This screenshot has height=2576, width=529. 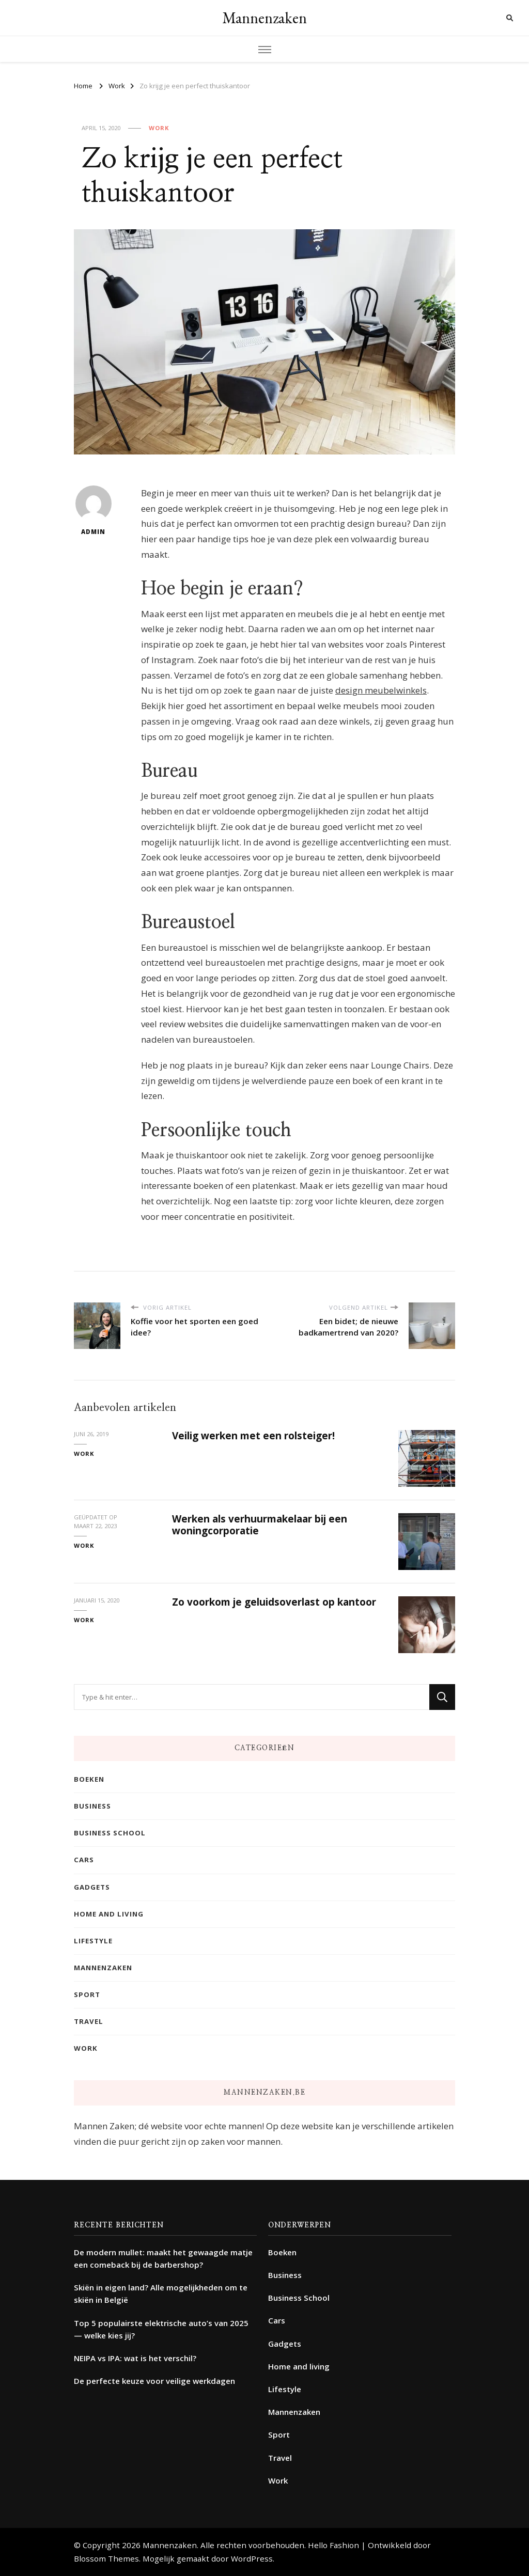 What do you see at coordinates (252, 2558) in the screenshot?
I see `WordPress` at bounding box center [252, 2558].